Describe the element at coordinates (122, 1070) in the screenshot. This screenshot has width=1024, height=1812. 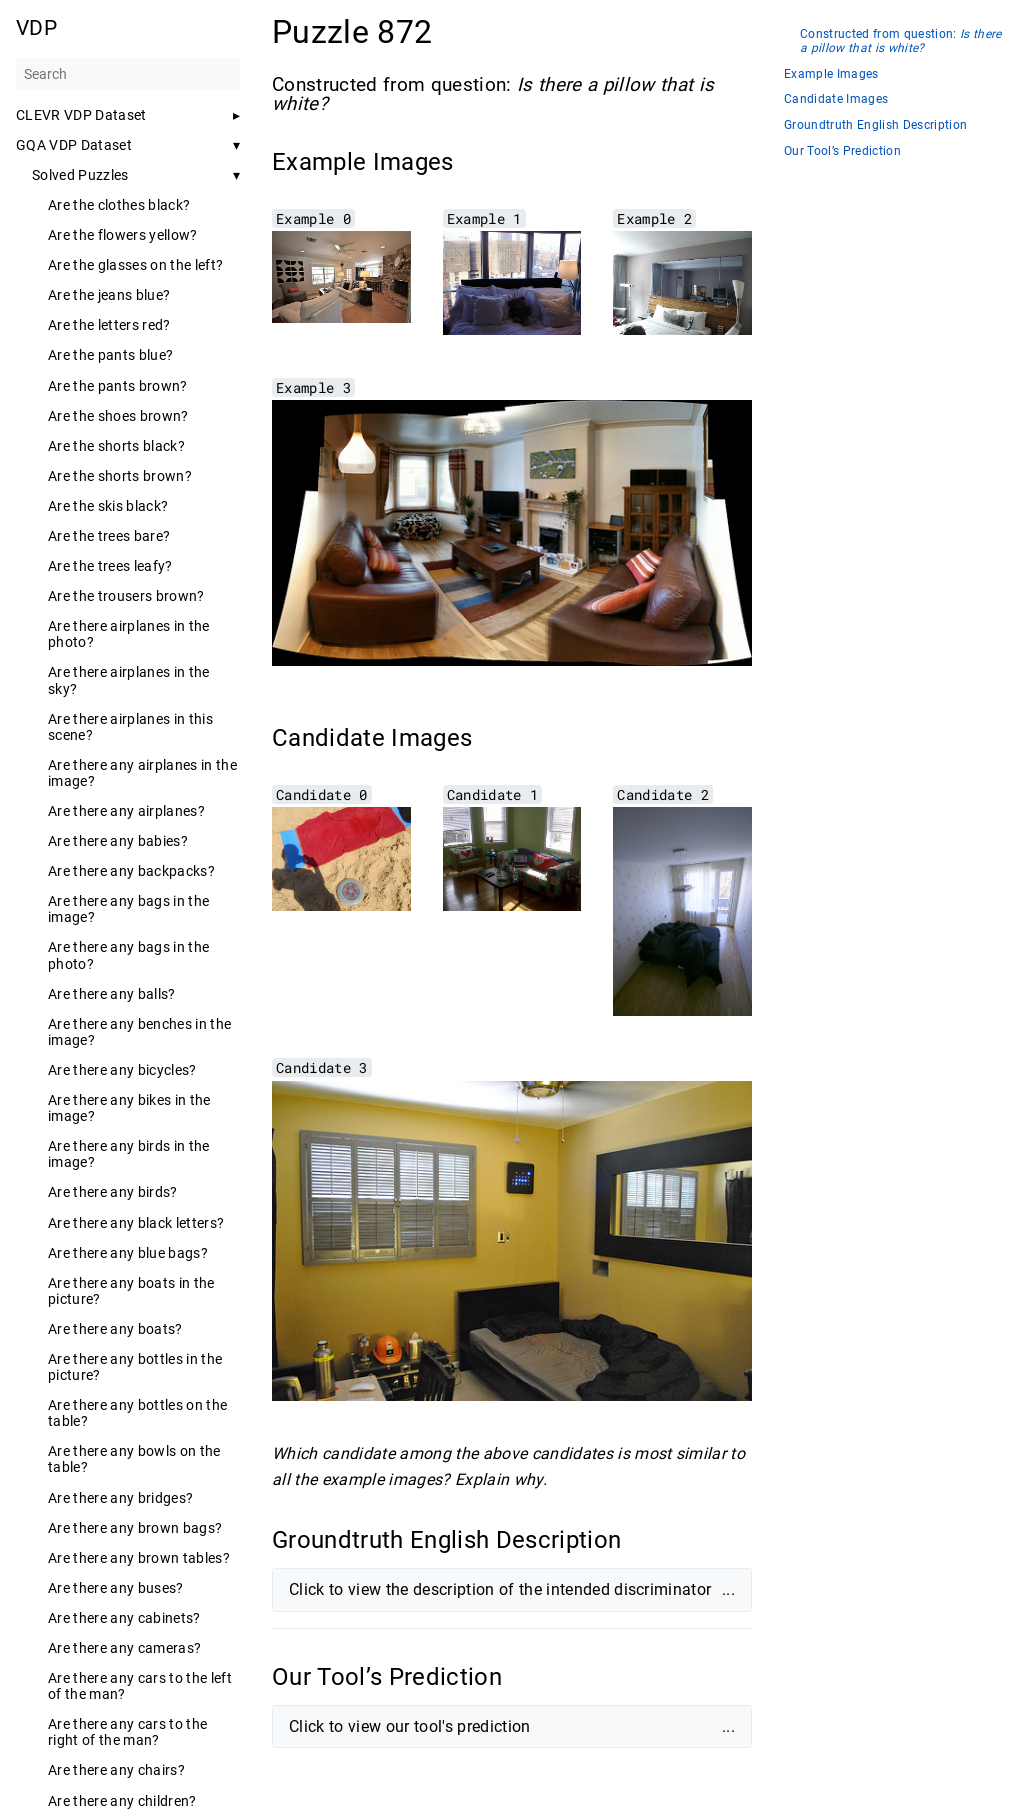
I see `Are there any bicycles?` at that location.